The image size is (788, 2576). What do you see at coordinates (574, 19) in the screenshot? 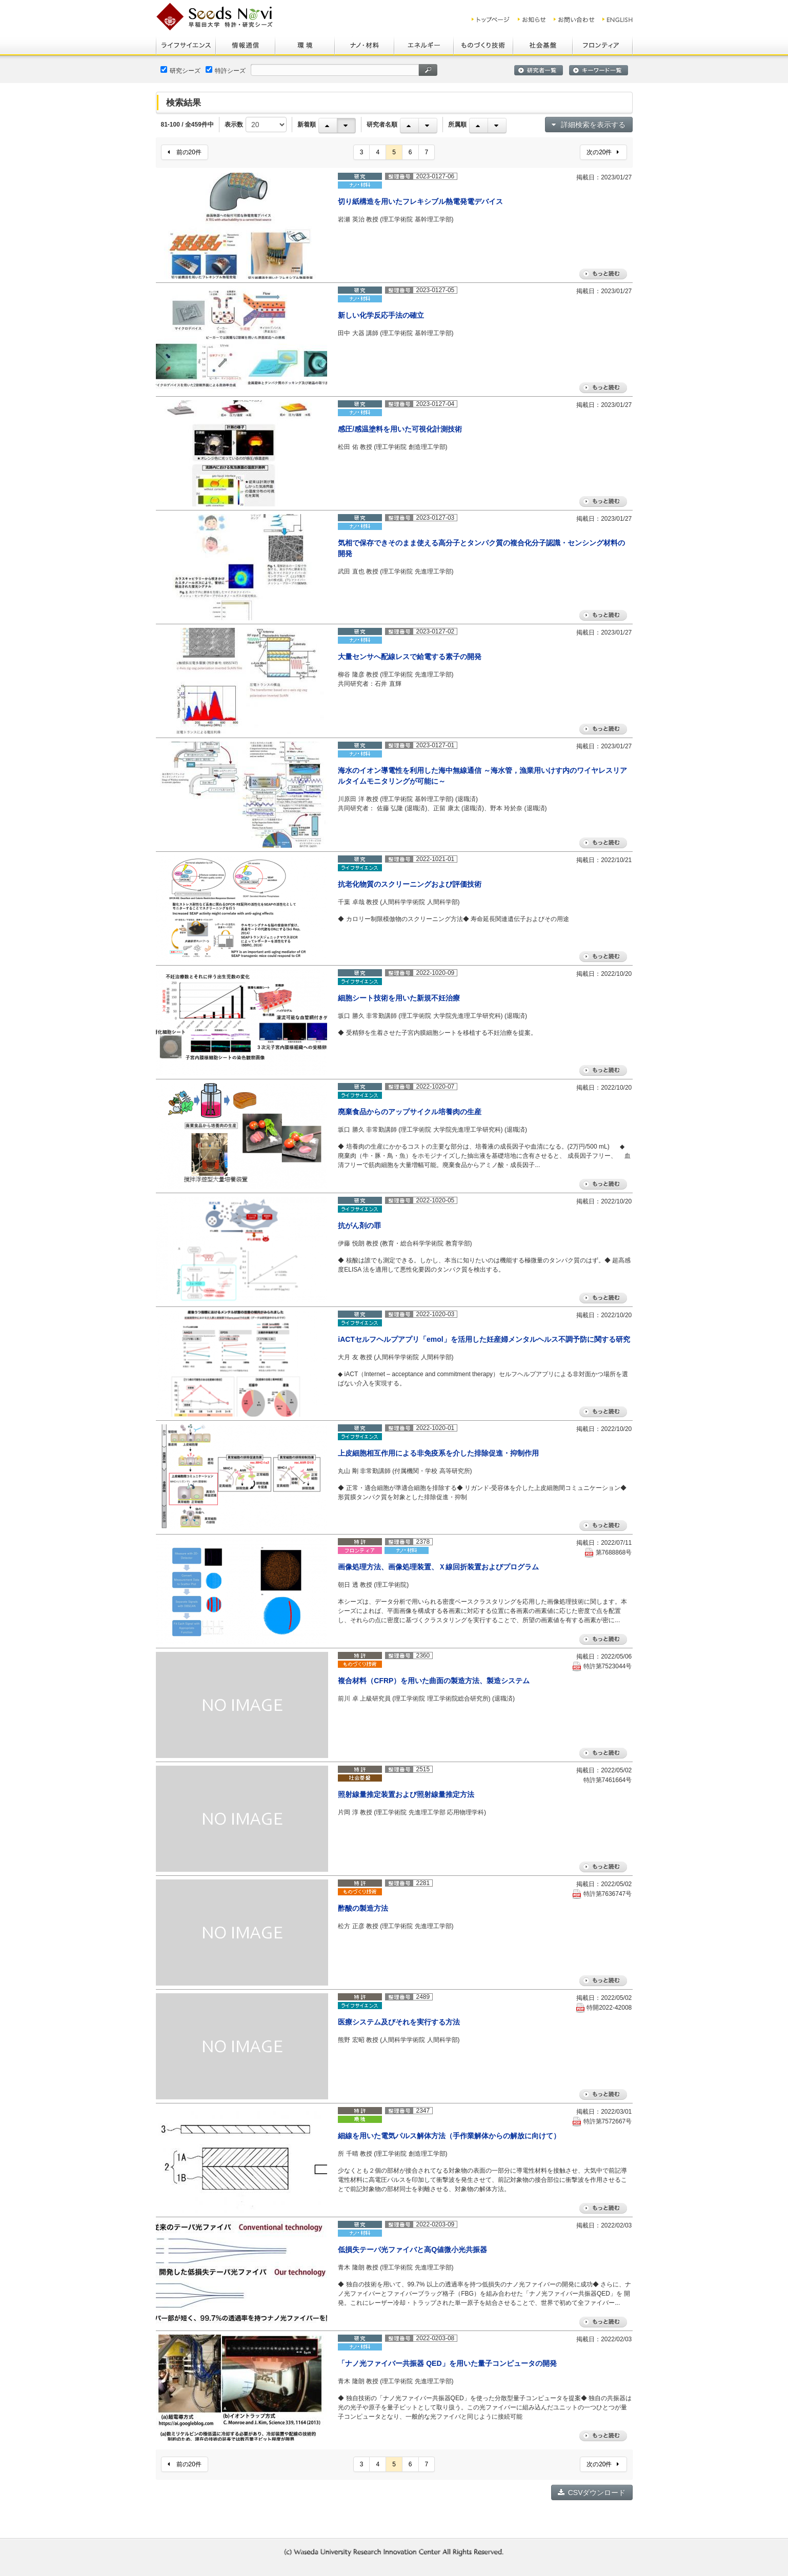
I see `お問い合わせ` at bounding box center [574, 19].